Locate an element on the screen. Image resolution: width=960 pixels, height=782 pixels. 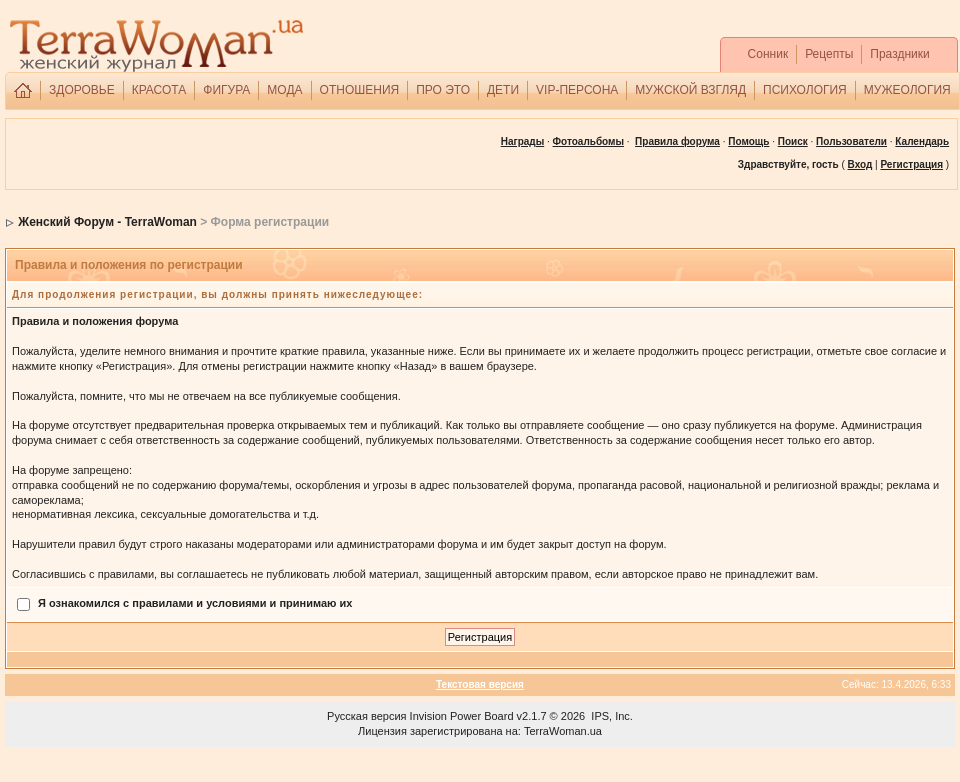
КРАСОТА is located at coordinates (159, 90).